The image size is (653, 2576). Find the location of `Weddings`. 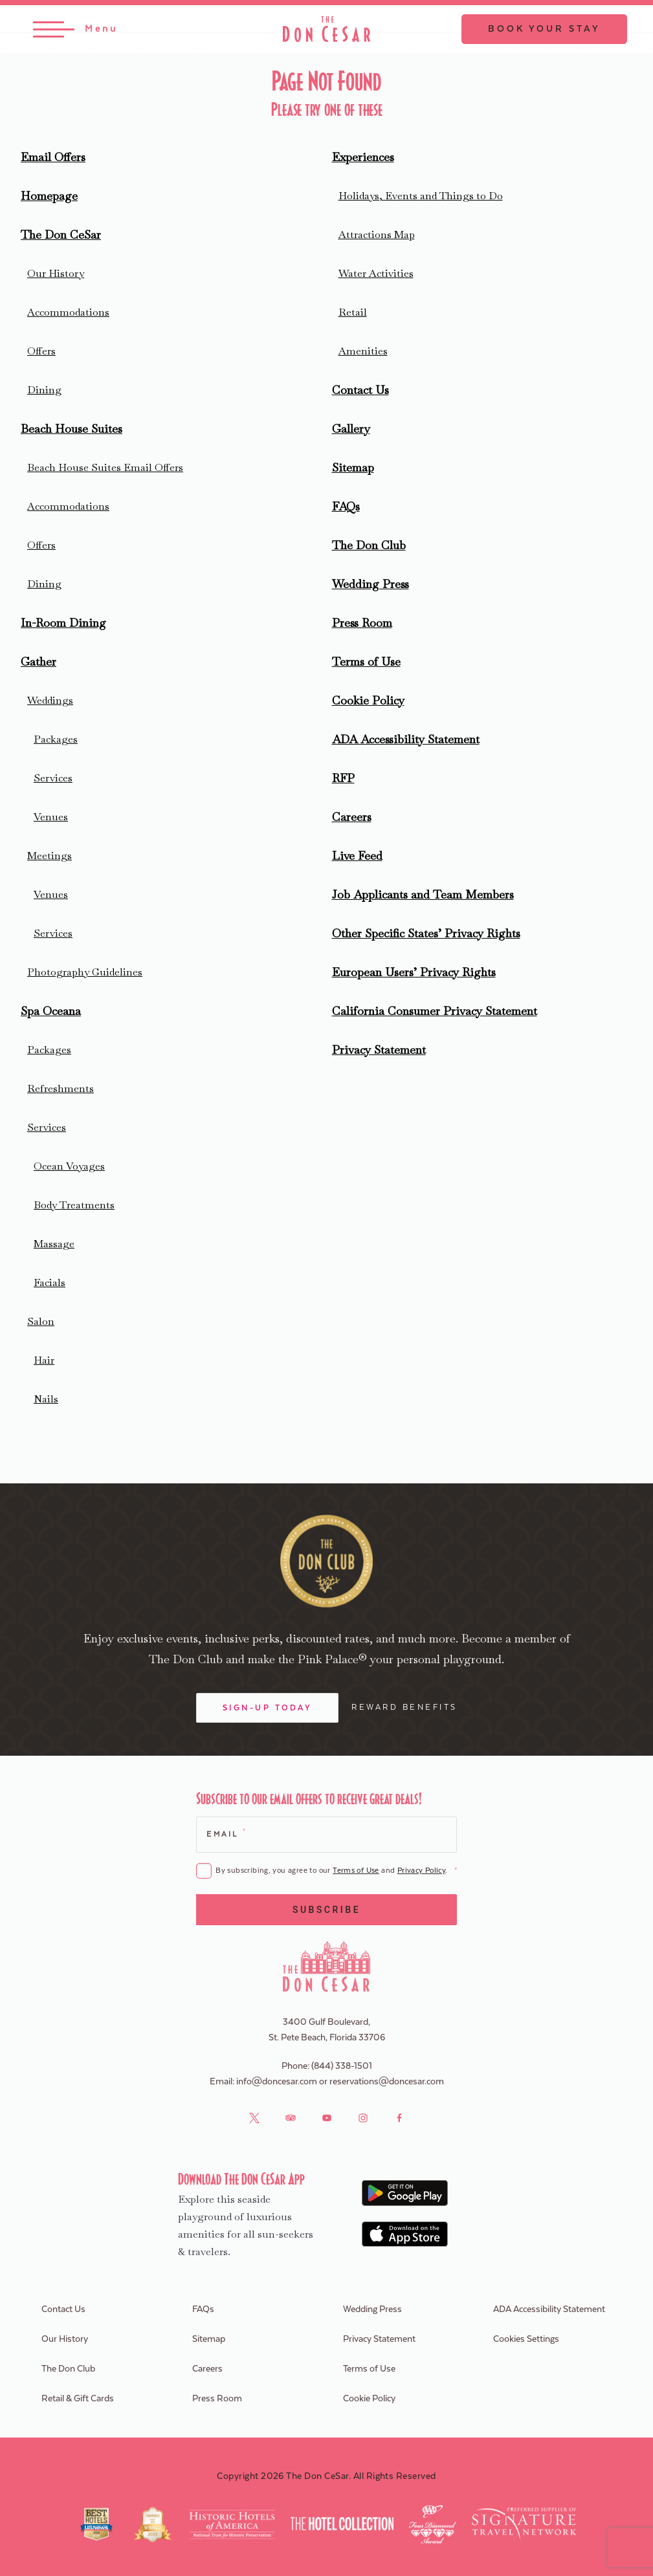

Weddings is located at coordinates (50, 700).